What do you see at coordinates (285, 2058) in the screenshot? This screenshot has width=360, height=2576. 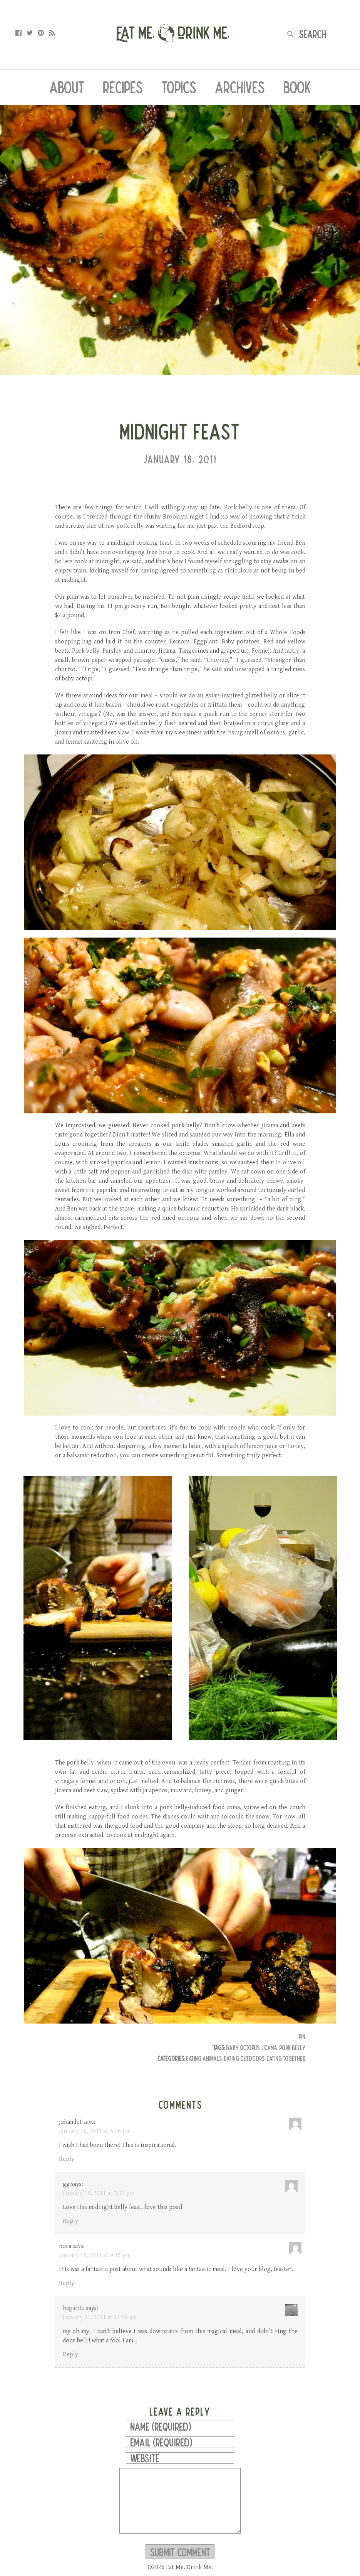 I see `Eating Together` at bounding box center [285, 2058].